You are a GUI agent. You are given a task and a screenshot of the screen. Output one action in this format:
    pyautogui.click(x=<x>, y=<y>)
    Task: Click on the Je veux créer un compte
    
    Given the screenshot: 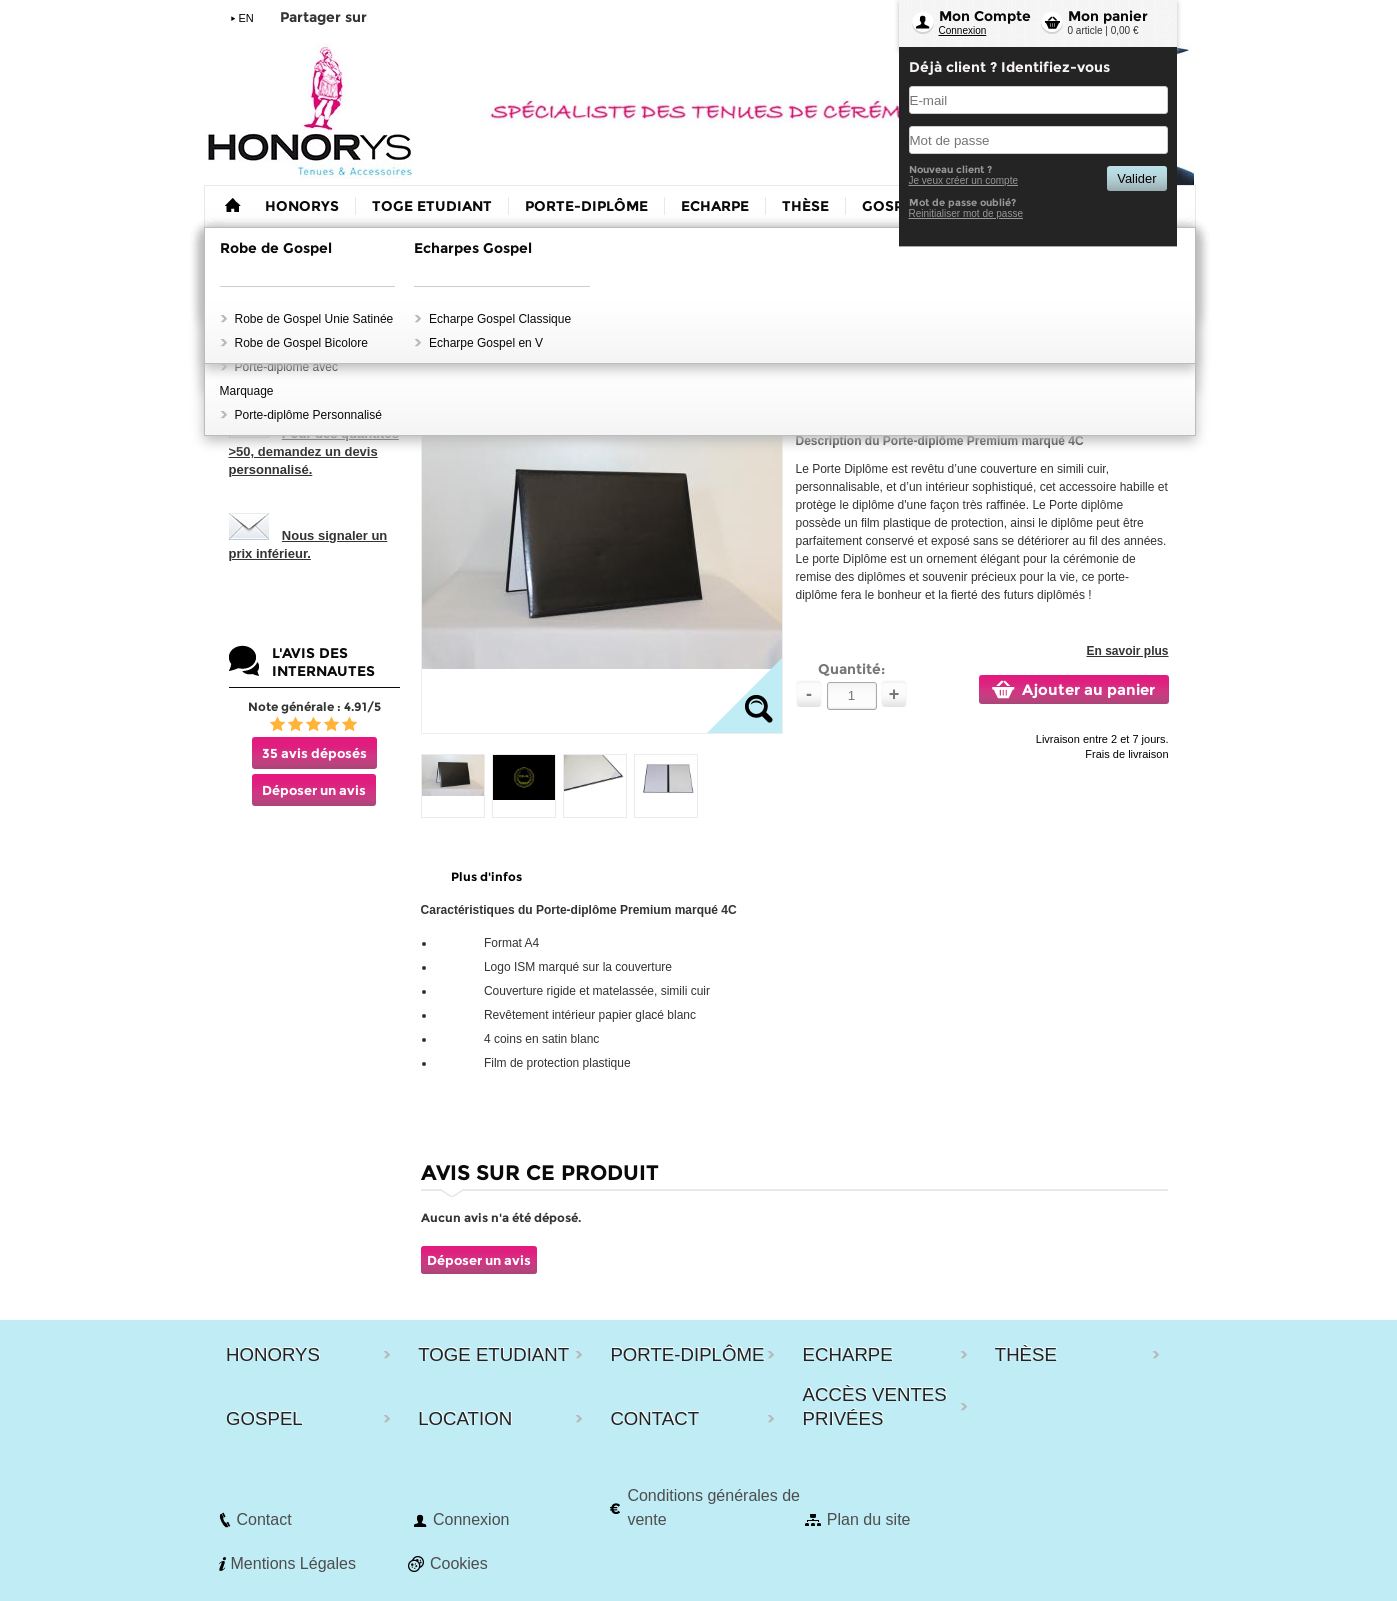 What is the action you would take?
    pyautogui.click(x=964, y=180)
    